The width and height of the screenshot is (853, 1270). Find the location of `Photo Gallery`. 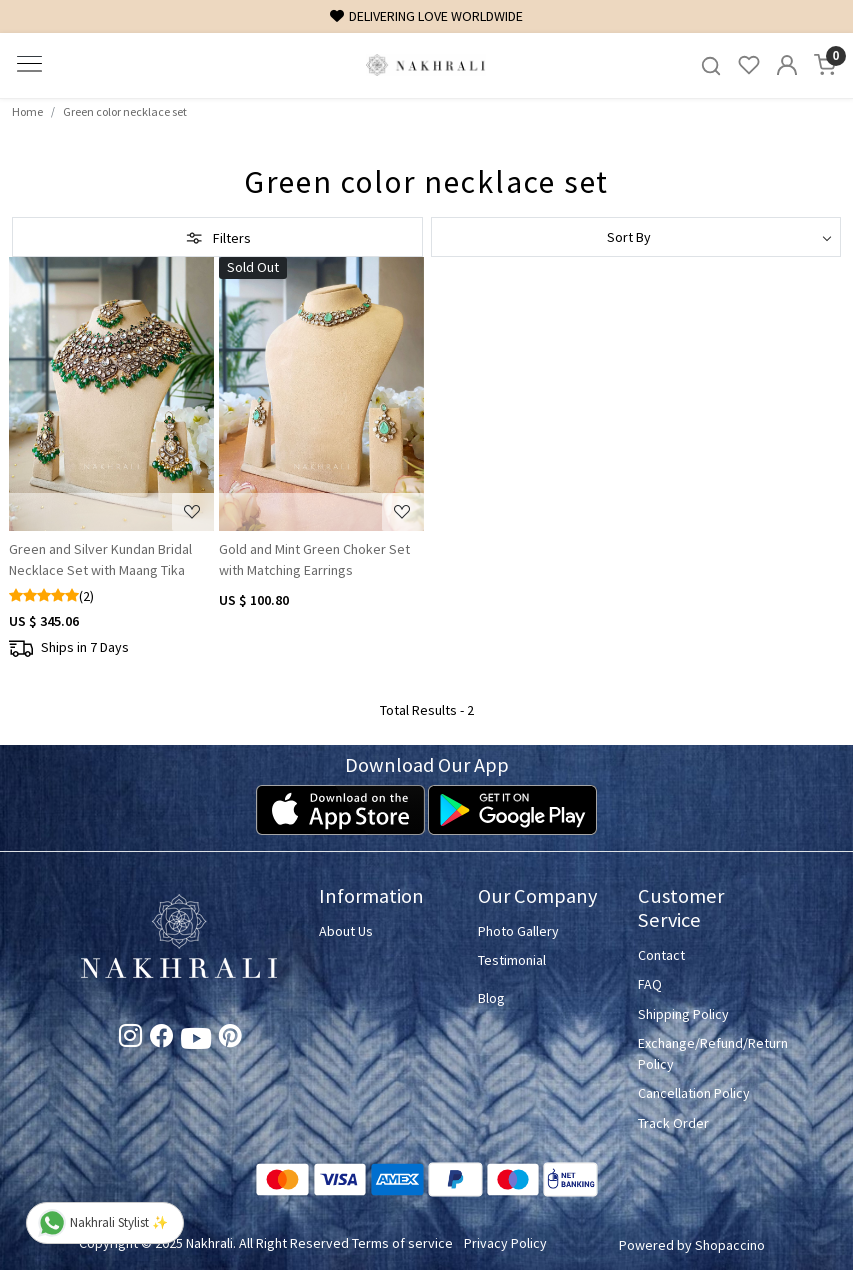

Photo Gallery is located at coordinates (518, 931).